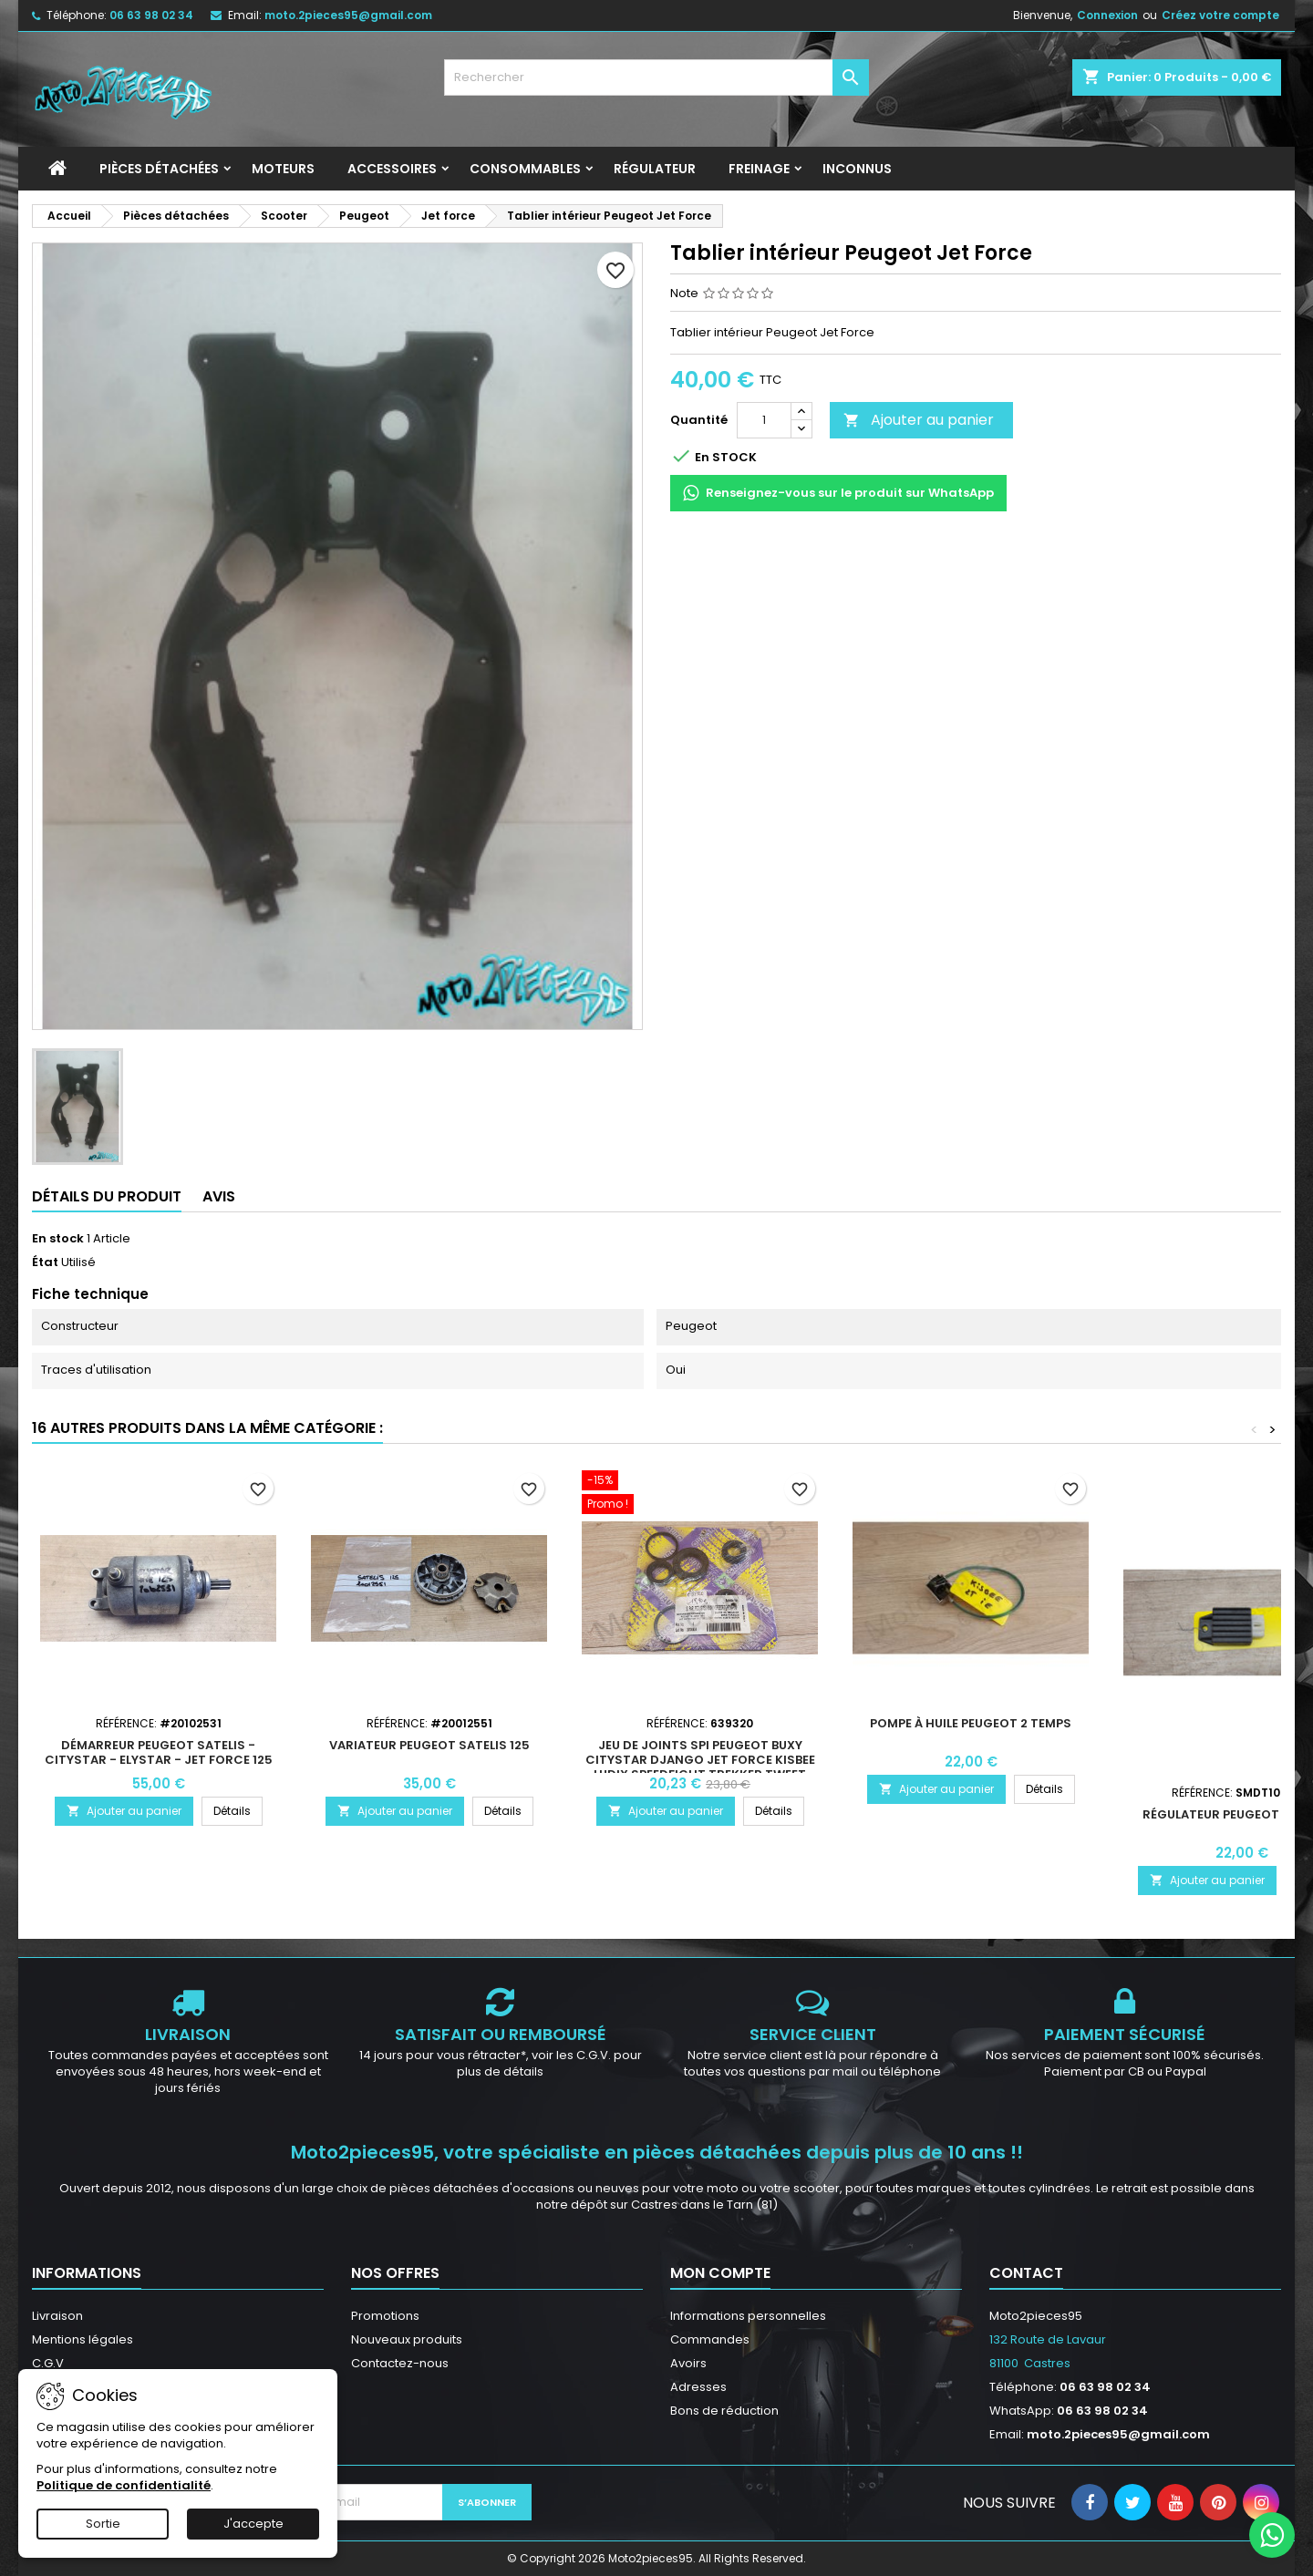 Image resolution: width=1313 pixels, height=2576 pixels. What do you see at coordinates (759, 169) in the screenshot?
I see `Freinage` at bounding box center [759, 169].